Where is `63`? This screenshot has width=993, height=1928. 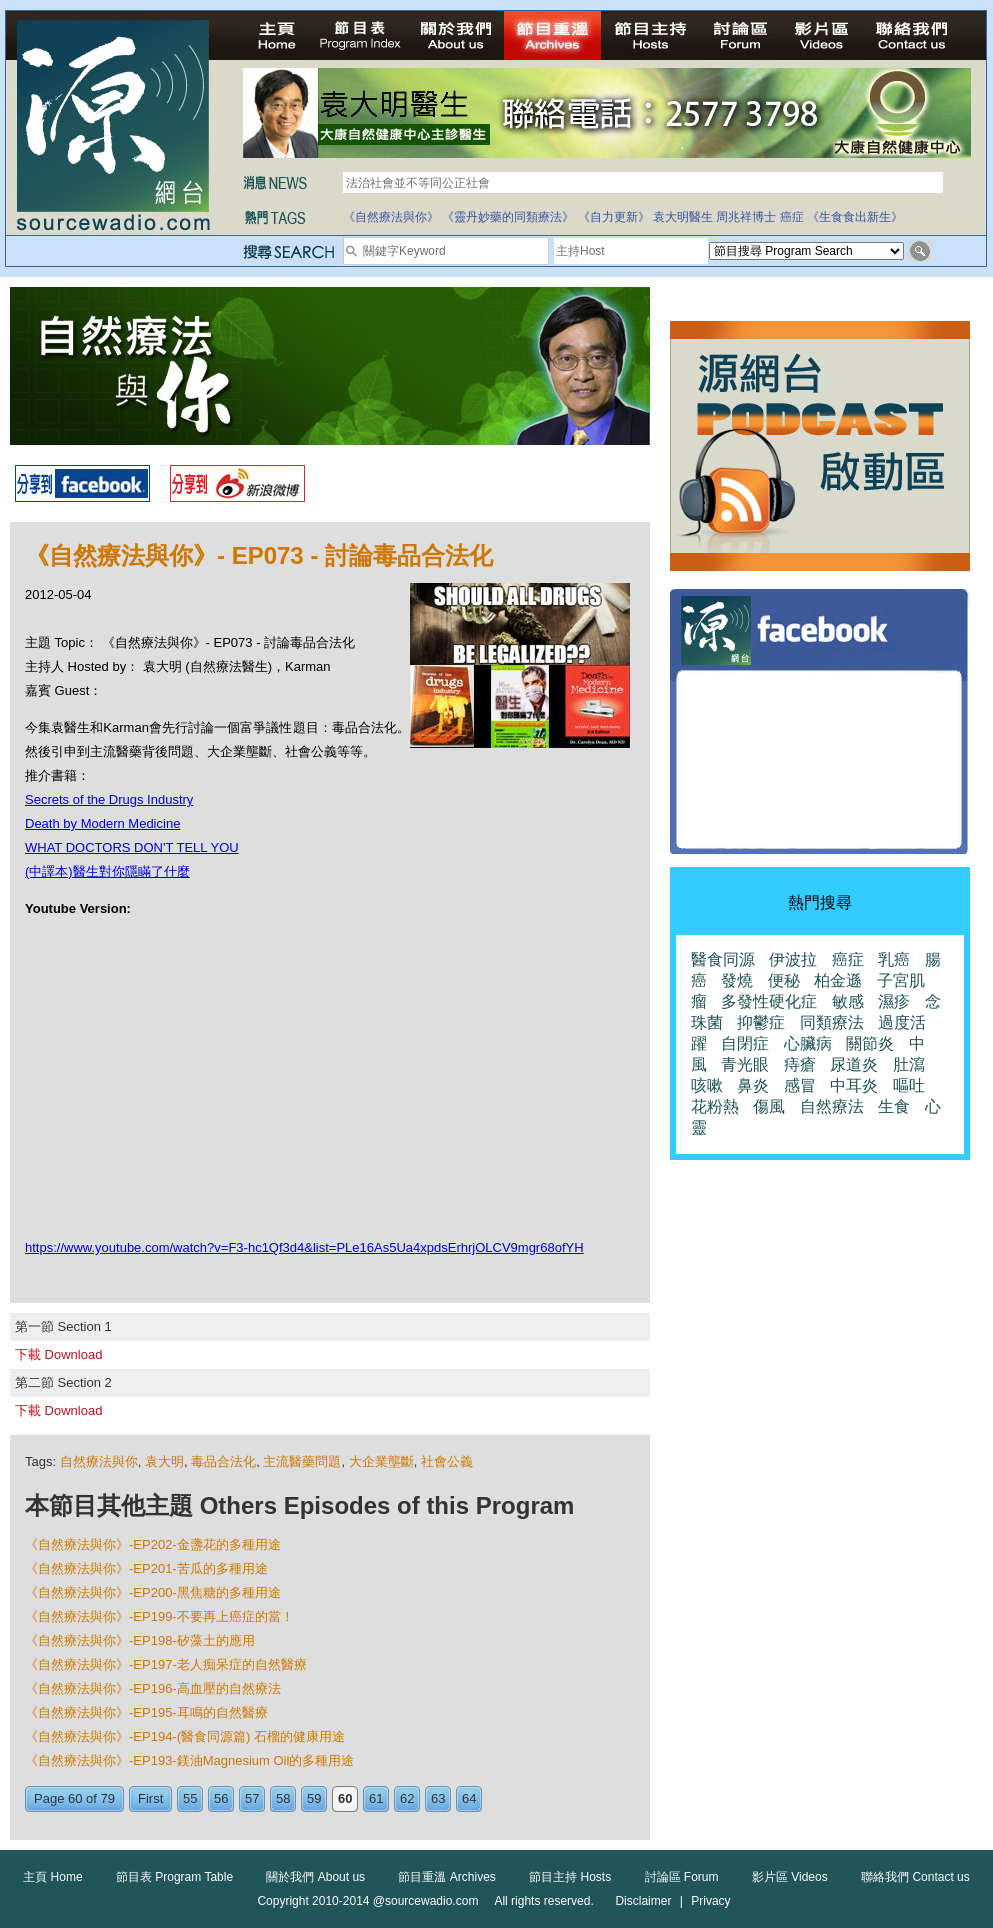
63 is located at coordinates (438, 1798).